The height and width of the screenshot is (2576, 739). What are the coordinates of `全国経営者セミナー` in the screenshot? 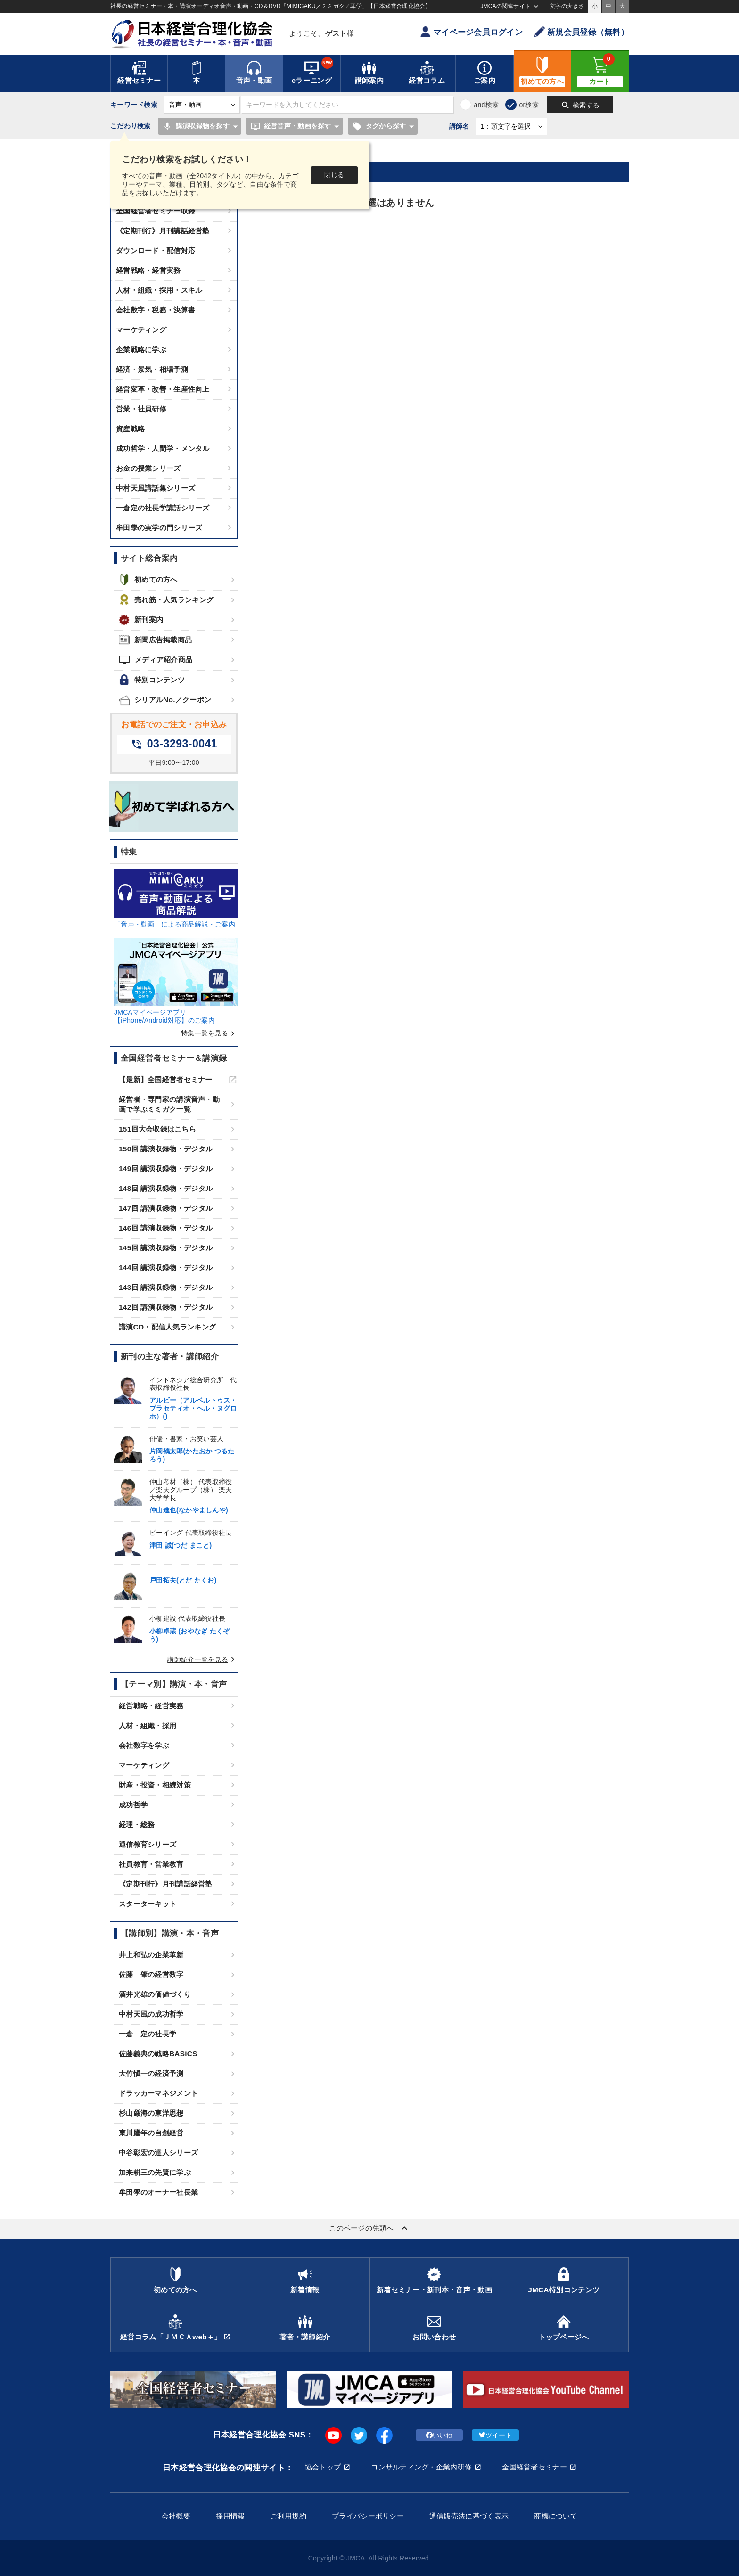 It's located at (534, 2467).